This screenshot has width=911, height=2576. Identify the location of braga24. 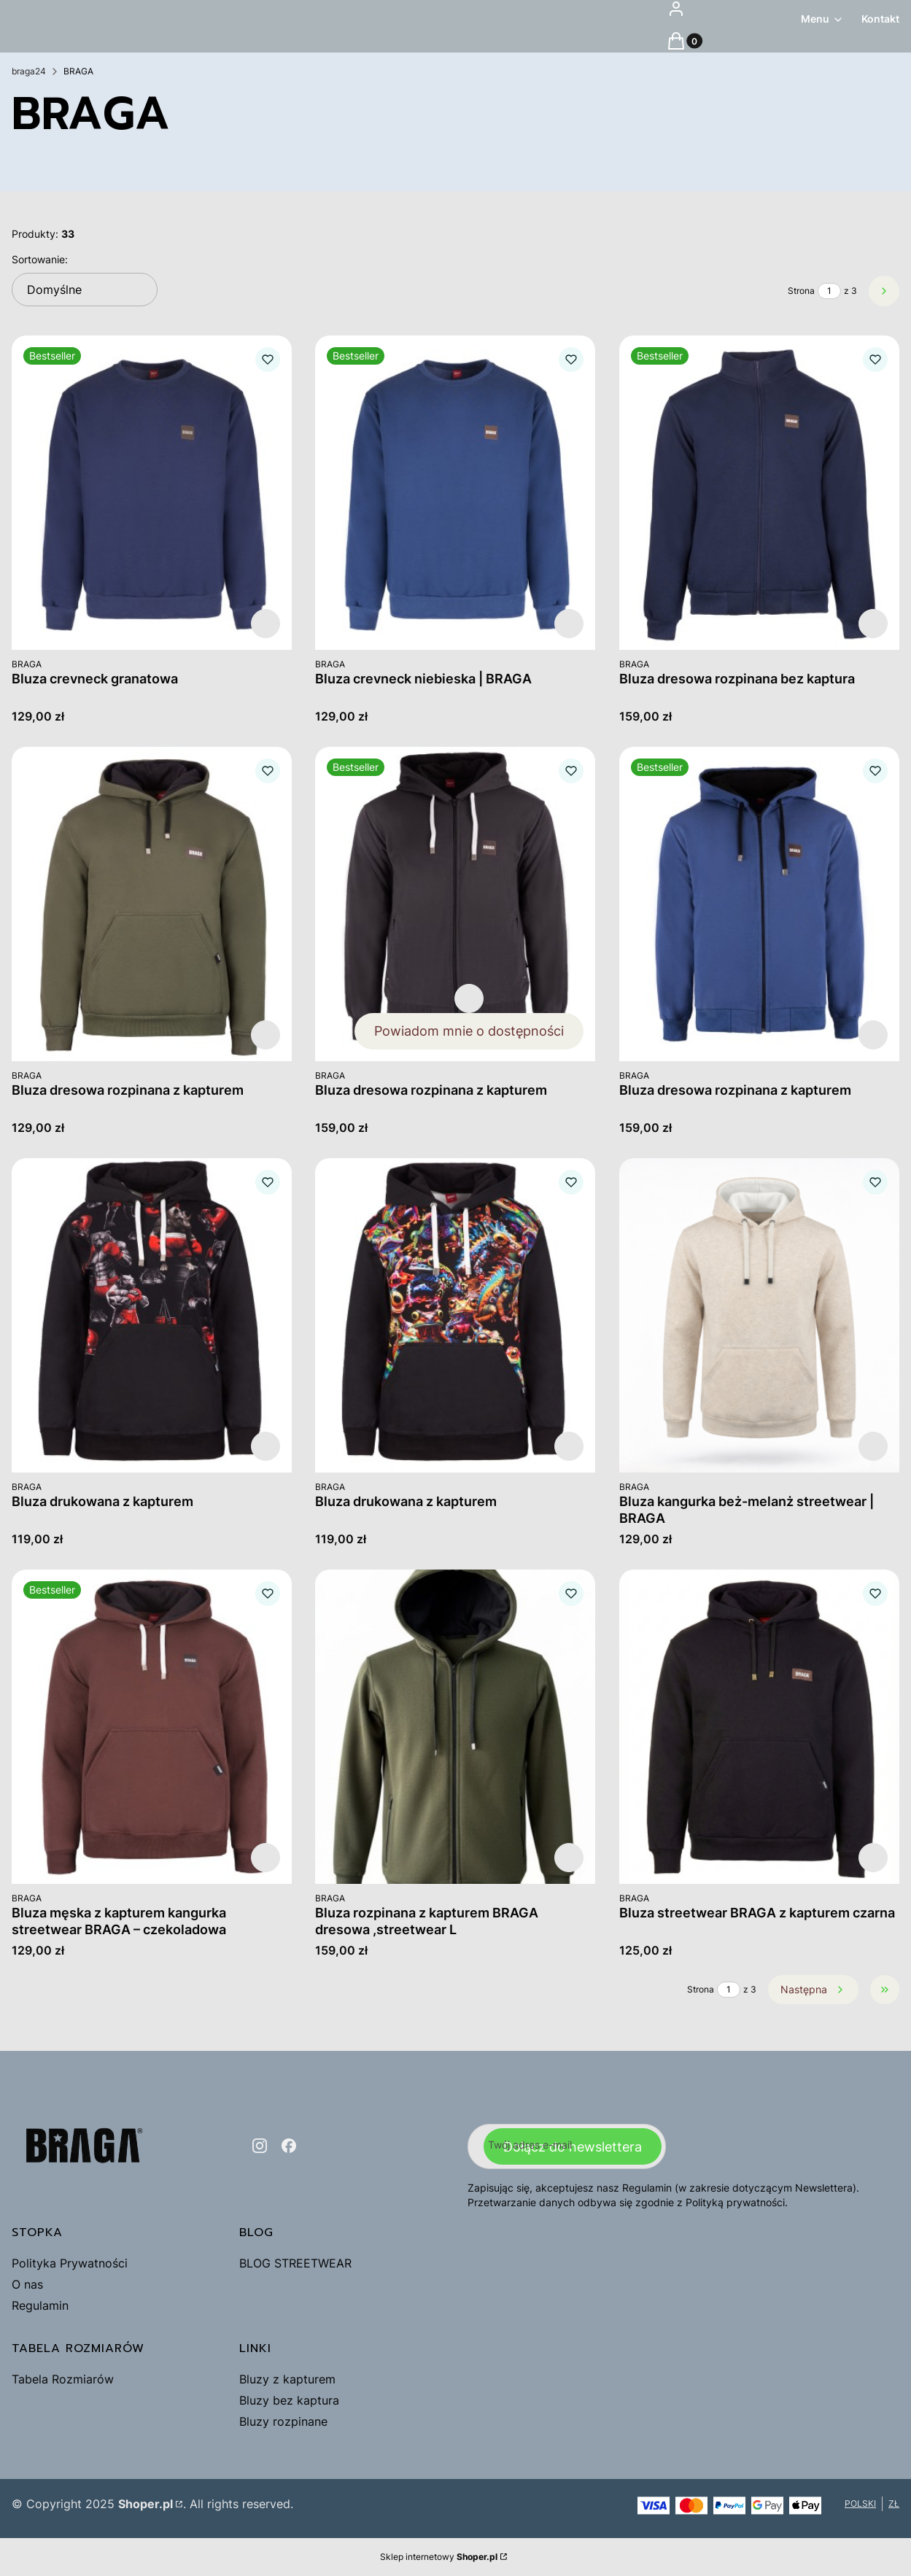
(29, 71).